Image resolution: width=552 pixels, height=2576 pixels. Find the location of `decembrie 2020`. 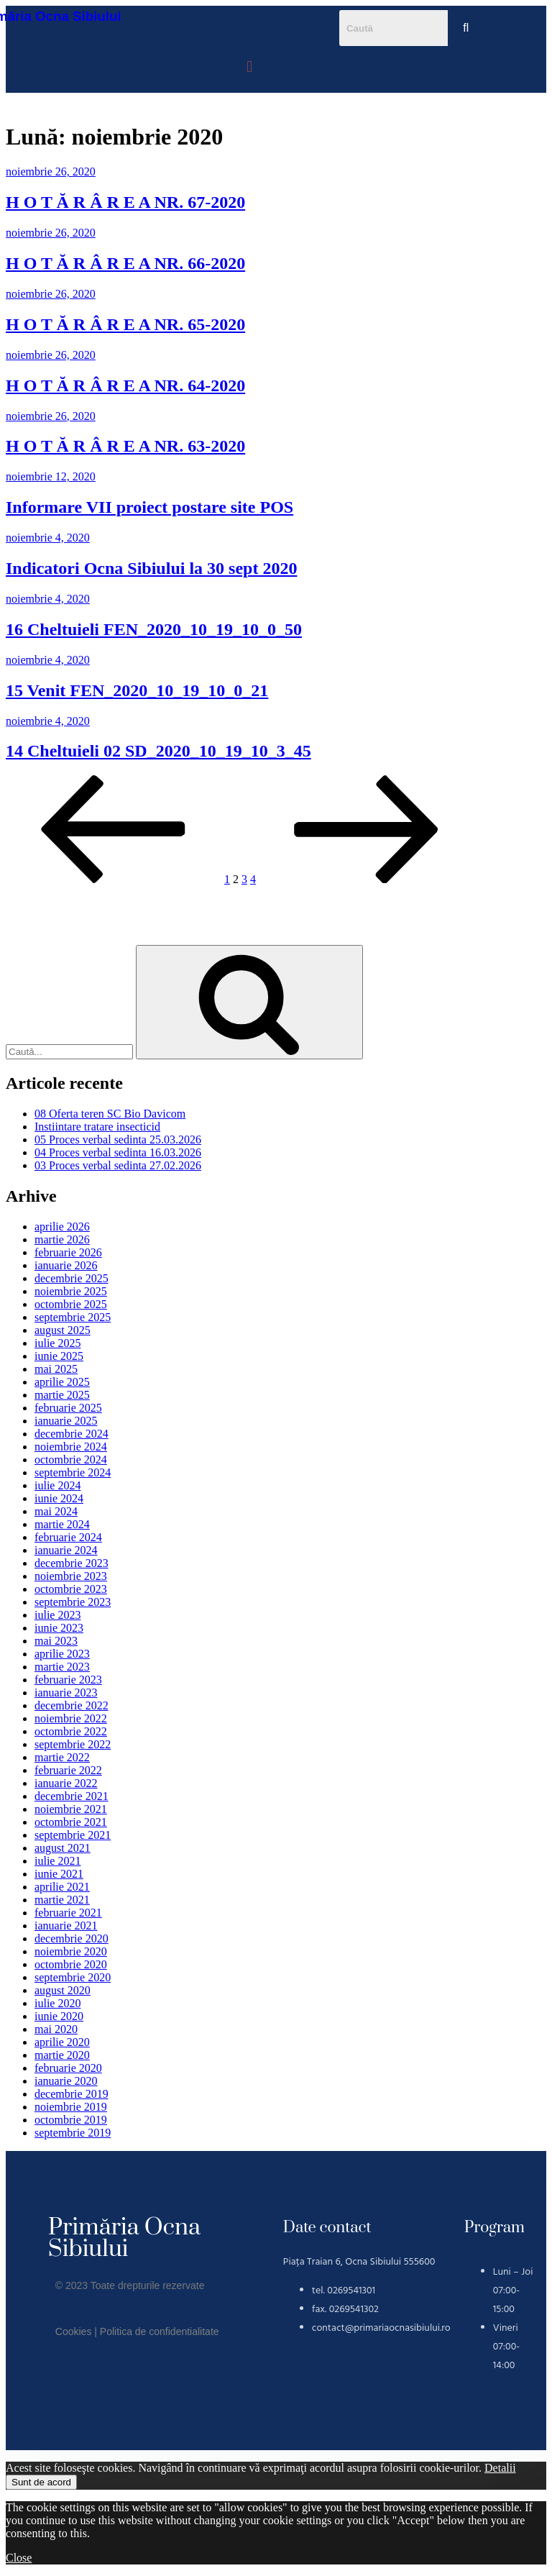

decembrie 2020 is located at coordinates (71, 1938).